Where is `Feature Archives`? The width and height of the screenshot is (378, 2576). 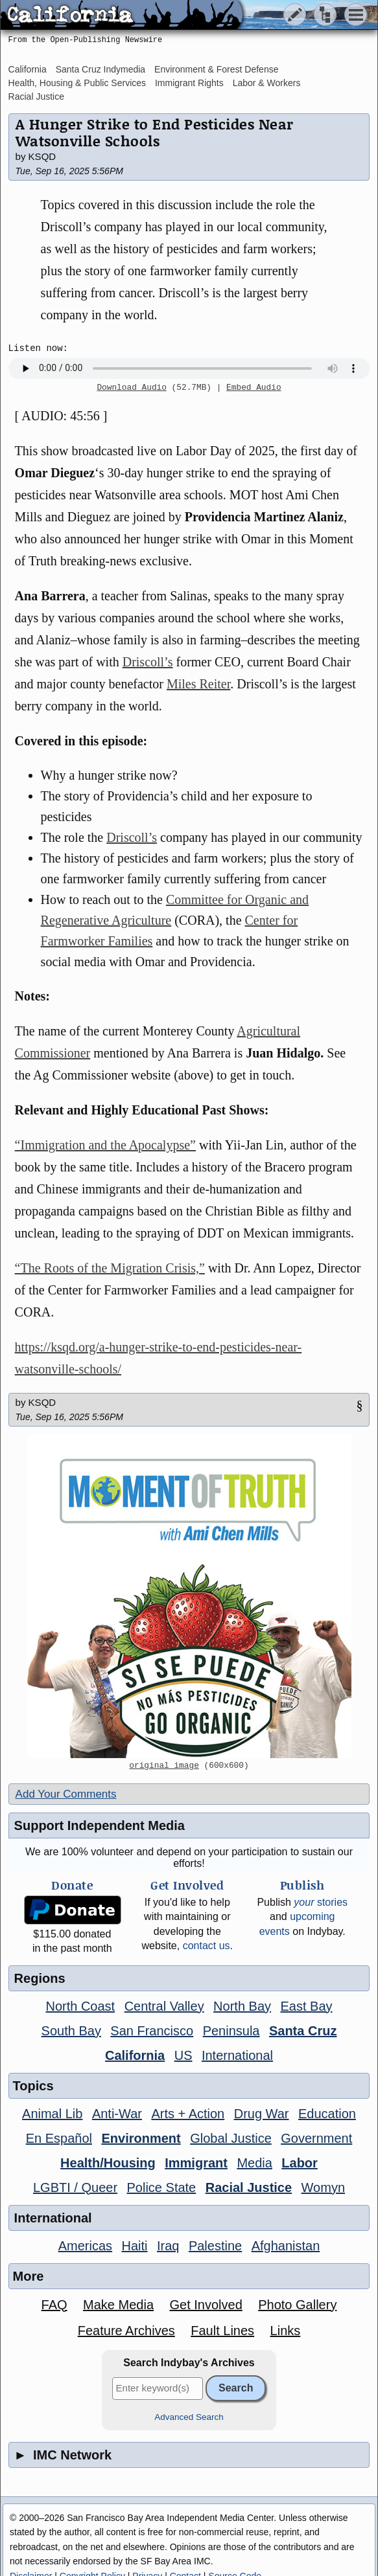
Feature Archives is located at coordinates (126, 2330).